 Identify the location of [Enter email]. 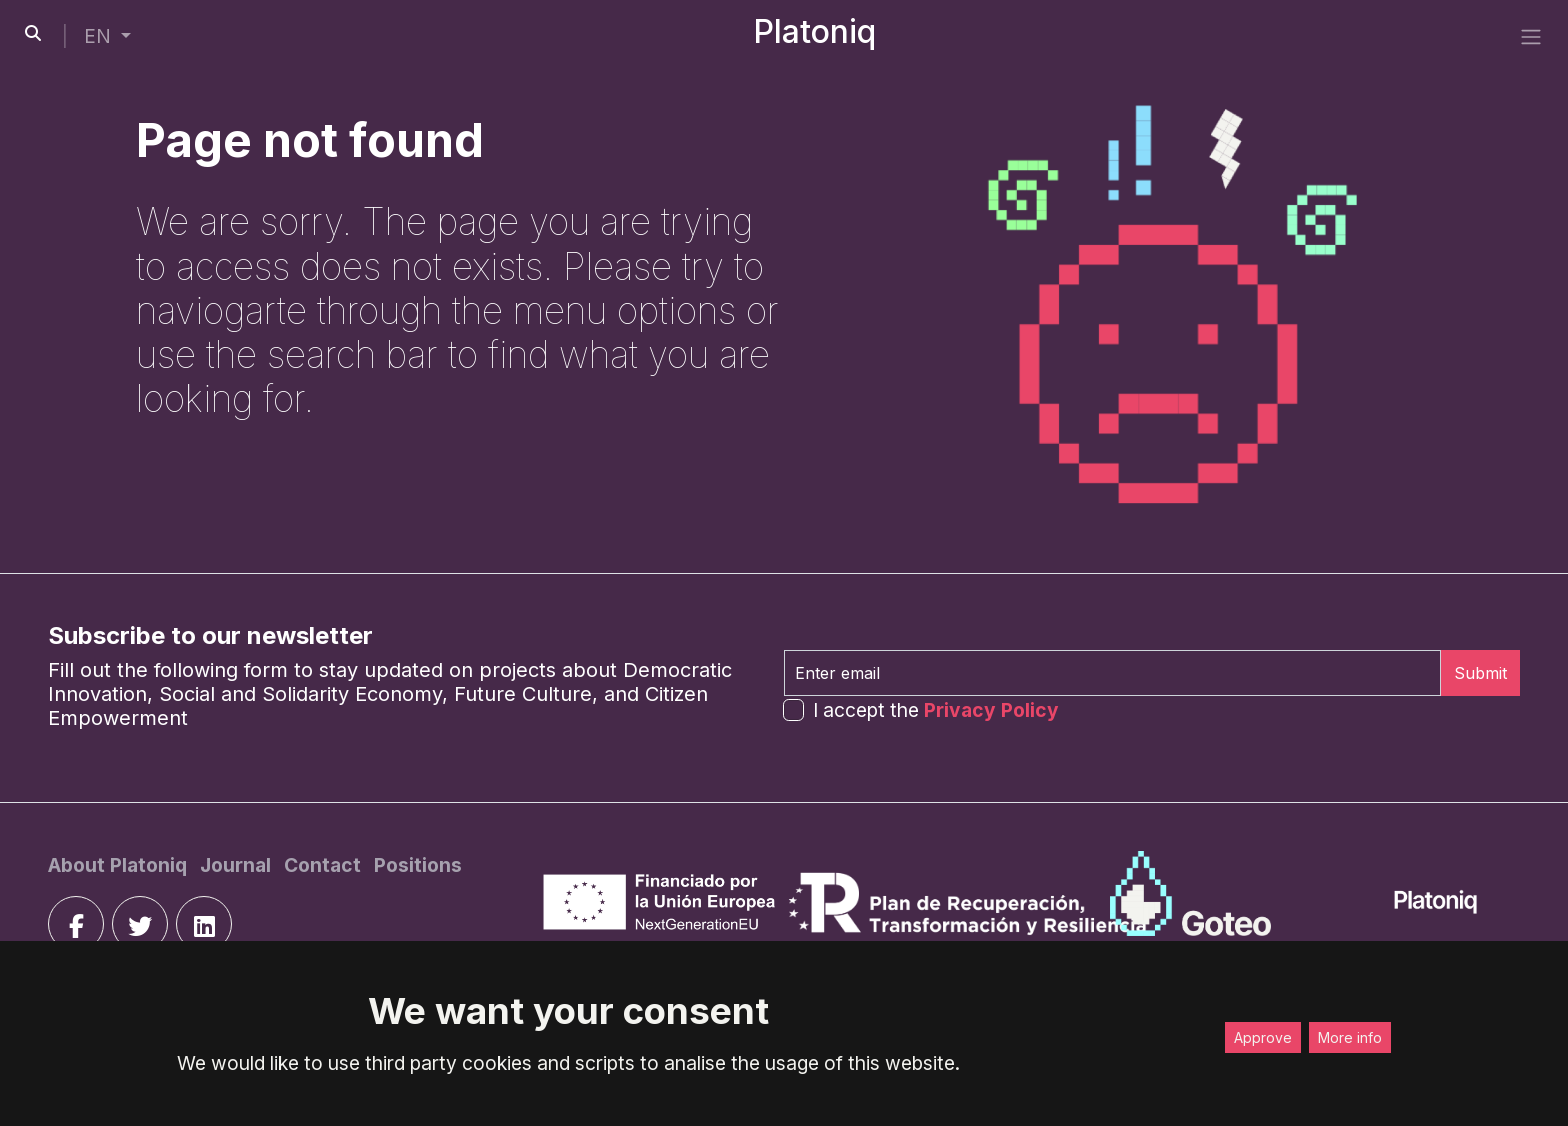
(1112, 673).